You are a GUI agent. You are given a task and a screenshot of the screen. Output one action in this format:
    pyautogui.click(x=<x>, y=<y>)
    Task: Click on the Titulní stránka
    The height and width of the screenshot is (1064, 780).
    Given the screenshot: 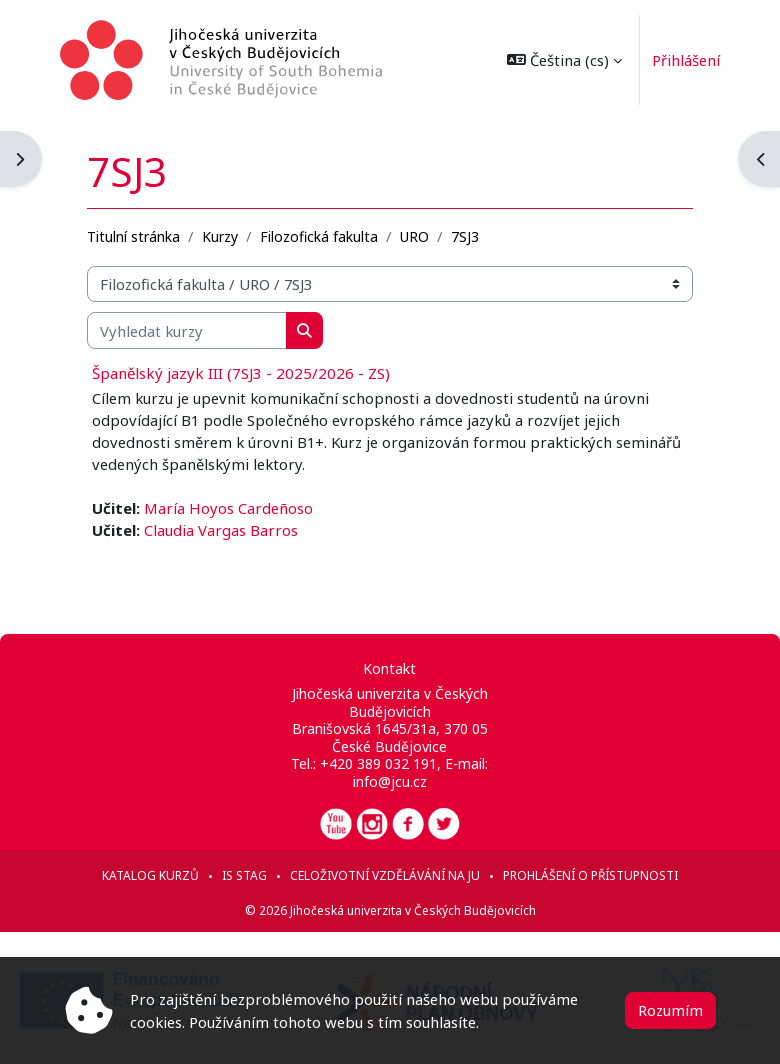 What is the action you would take?
    pyautogui.click(x=133, y=236)
    